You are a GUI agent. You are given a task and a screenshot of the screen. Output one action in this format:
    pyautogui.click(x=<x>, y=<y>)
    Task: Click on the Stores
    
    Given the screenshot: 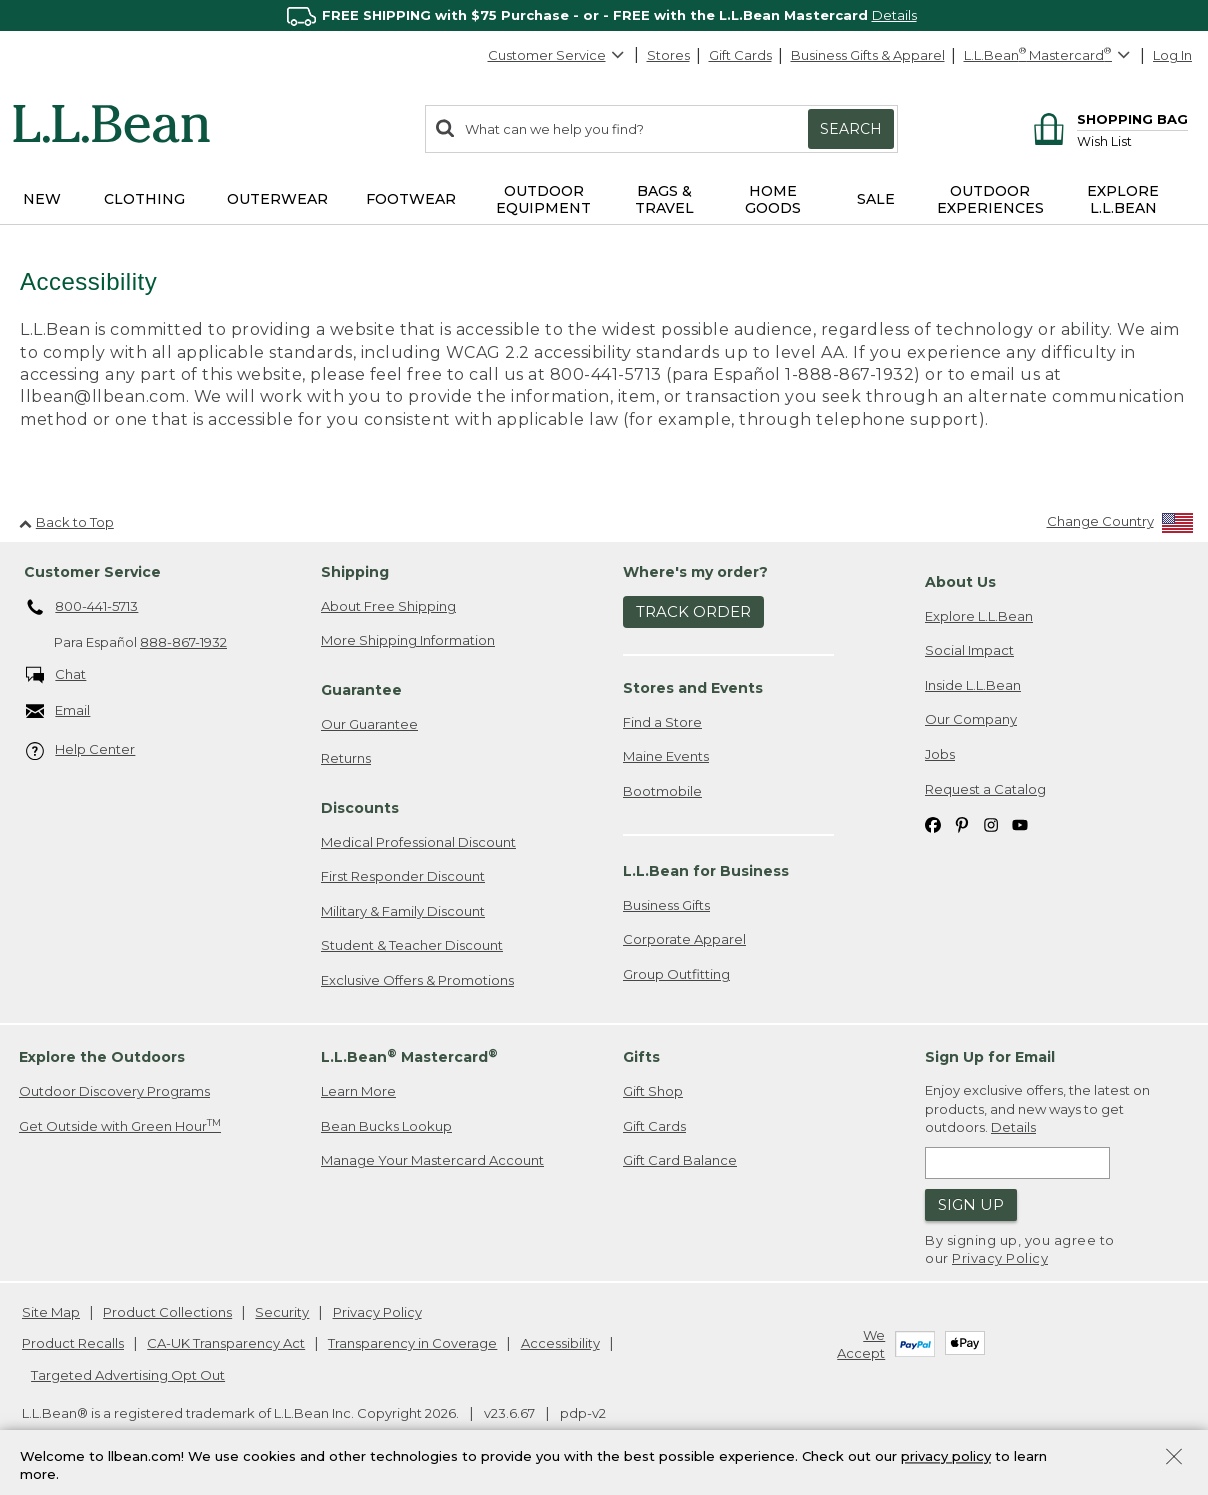 What is the action you would take?
    pyautogui.click(x=668, y=55)
    